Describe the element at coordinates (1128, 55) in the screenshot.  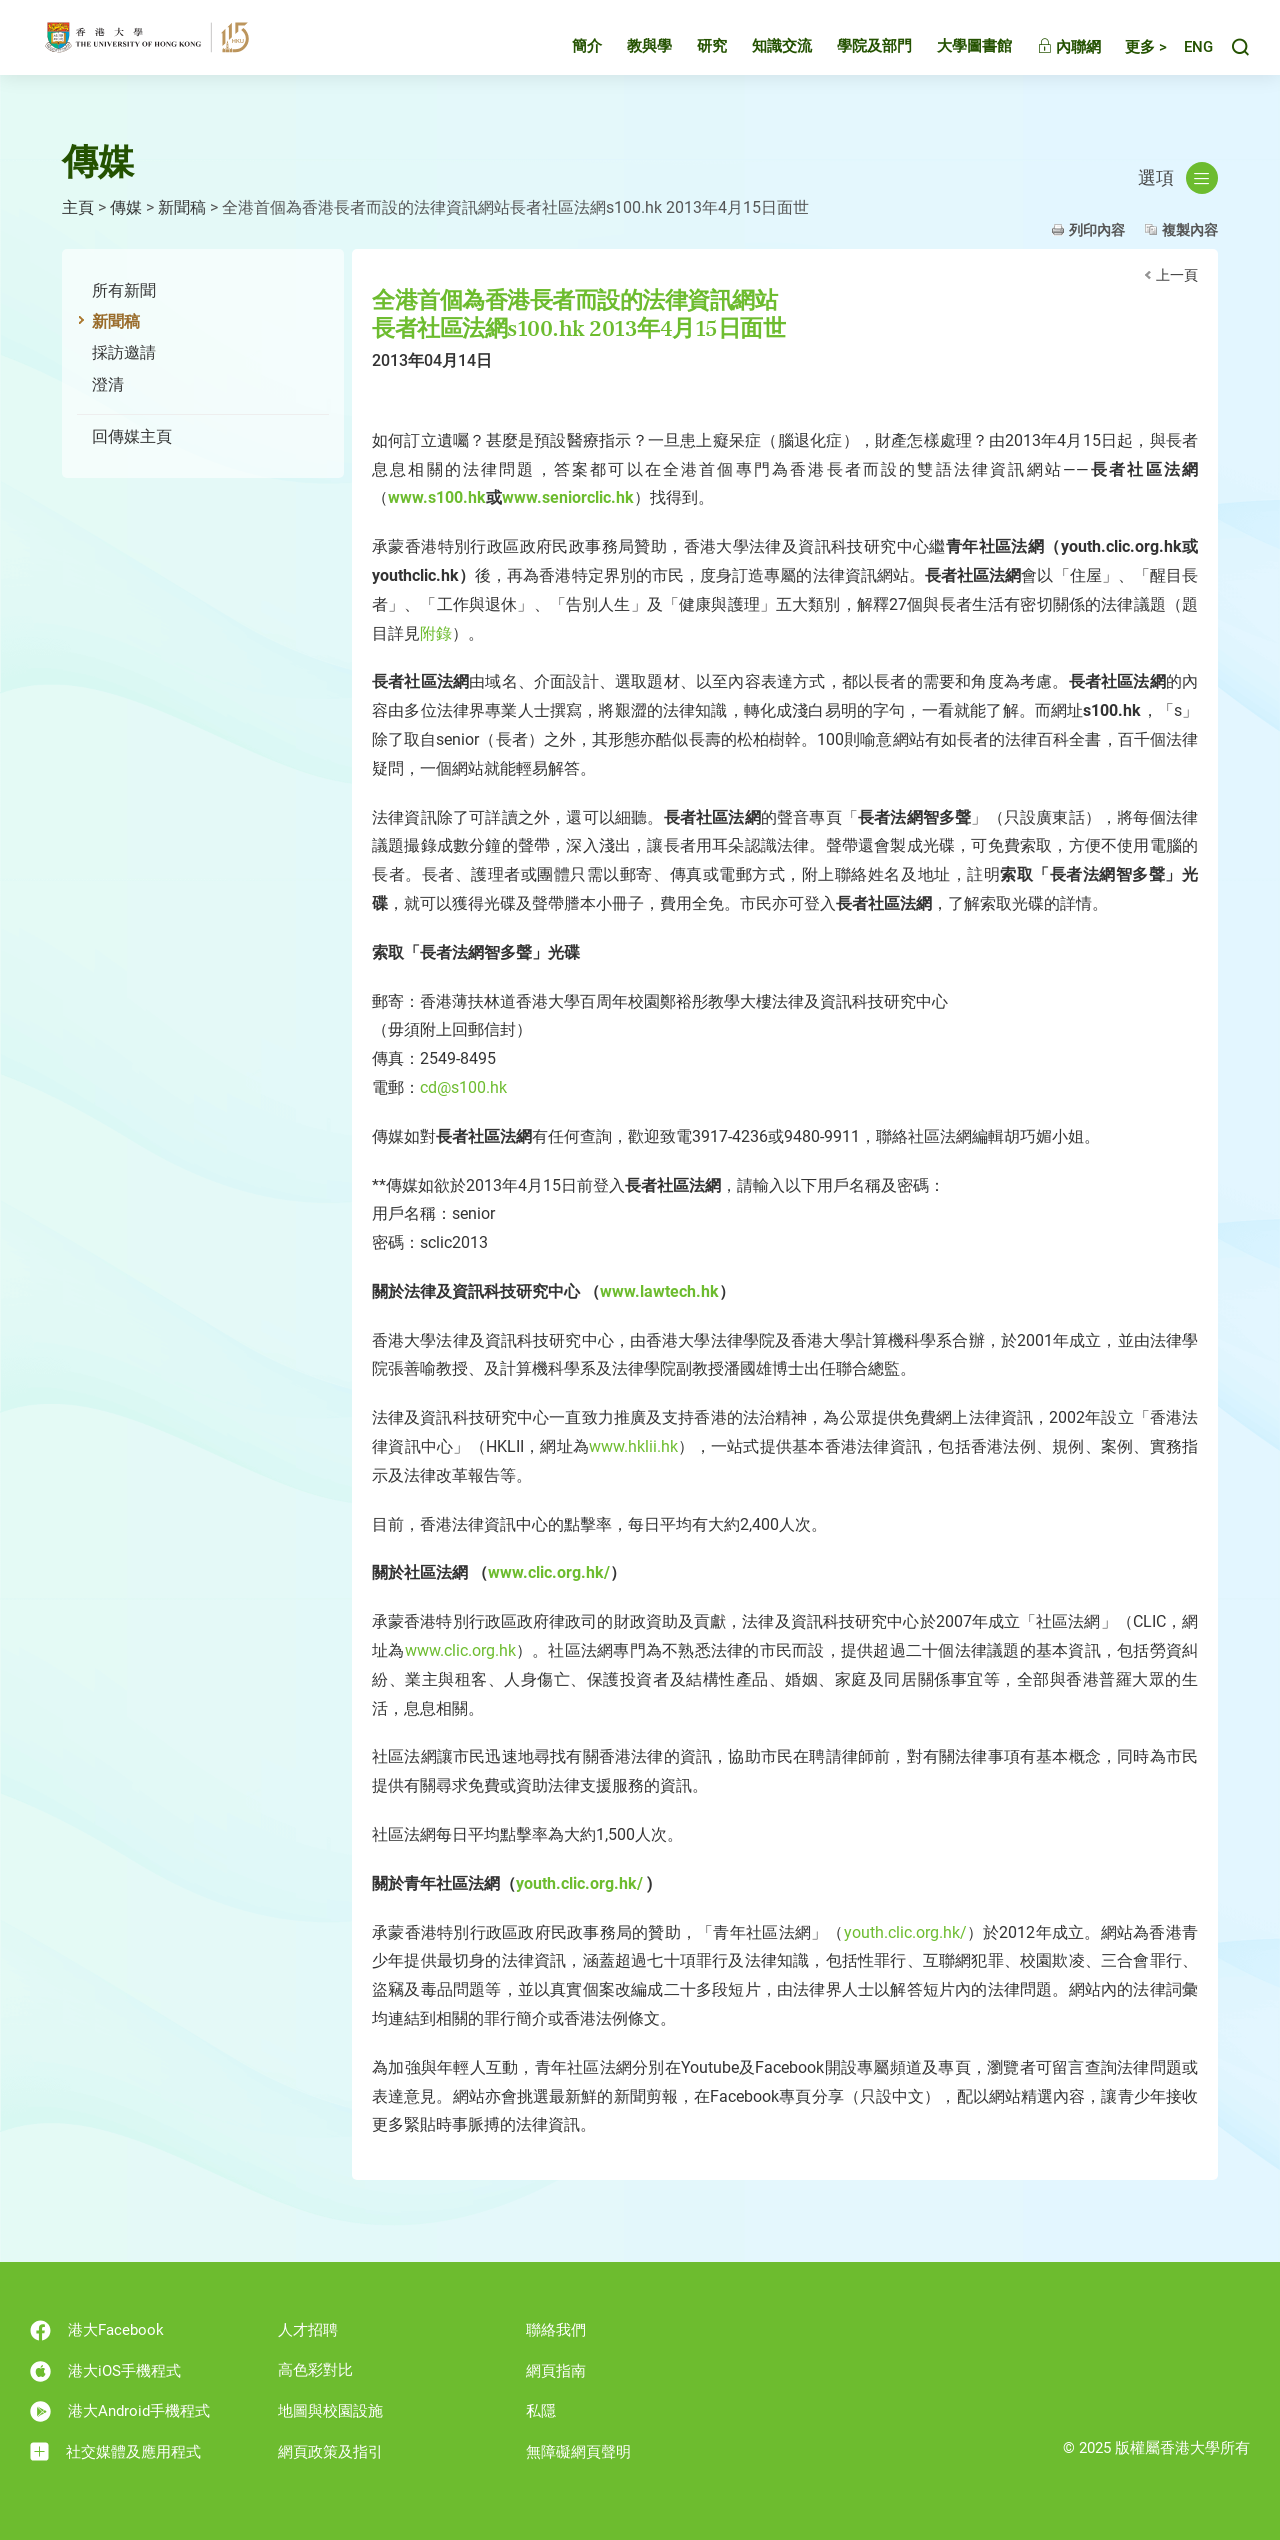
I see `更多 >` at that location.